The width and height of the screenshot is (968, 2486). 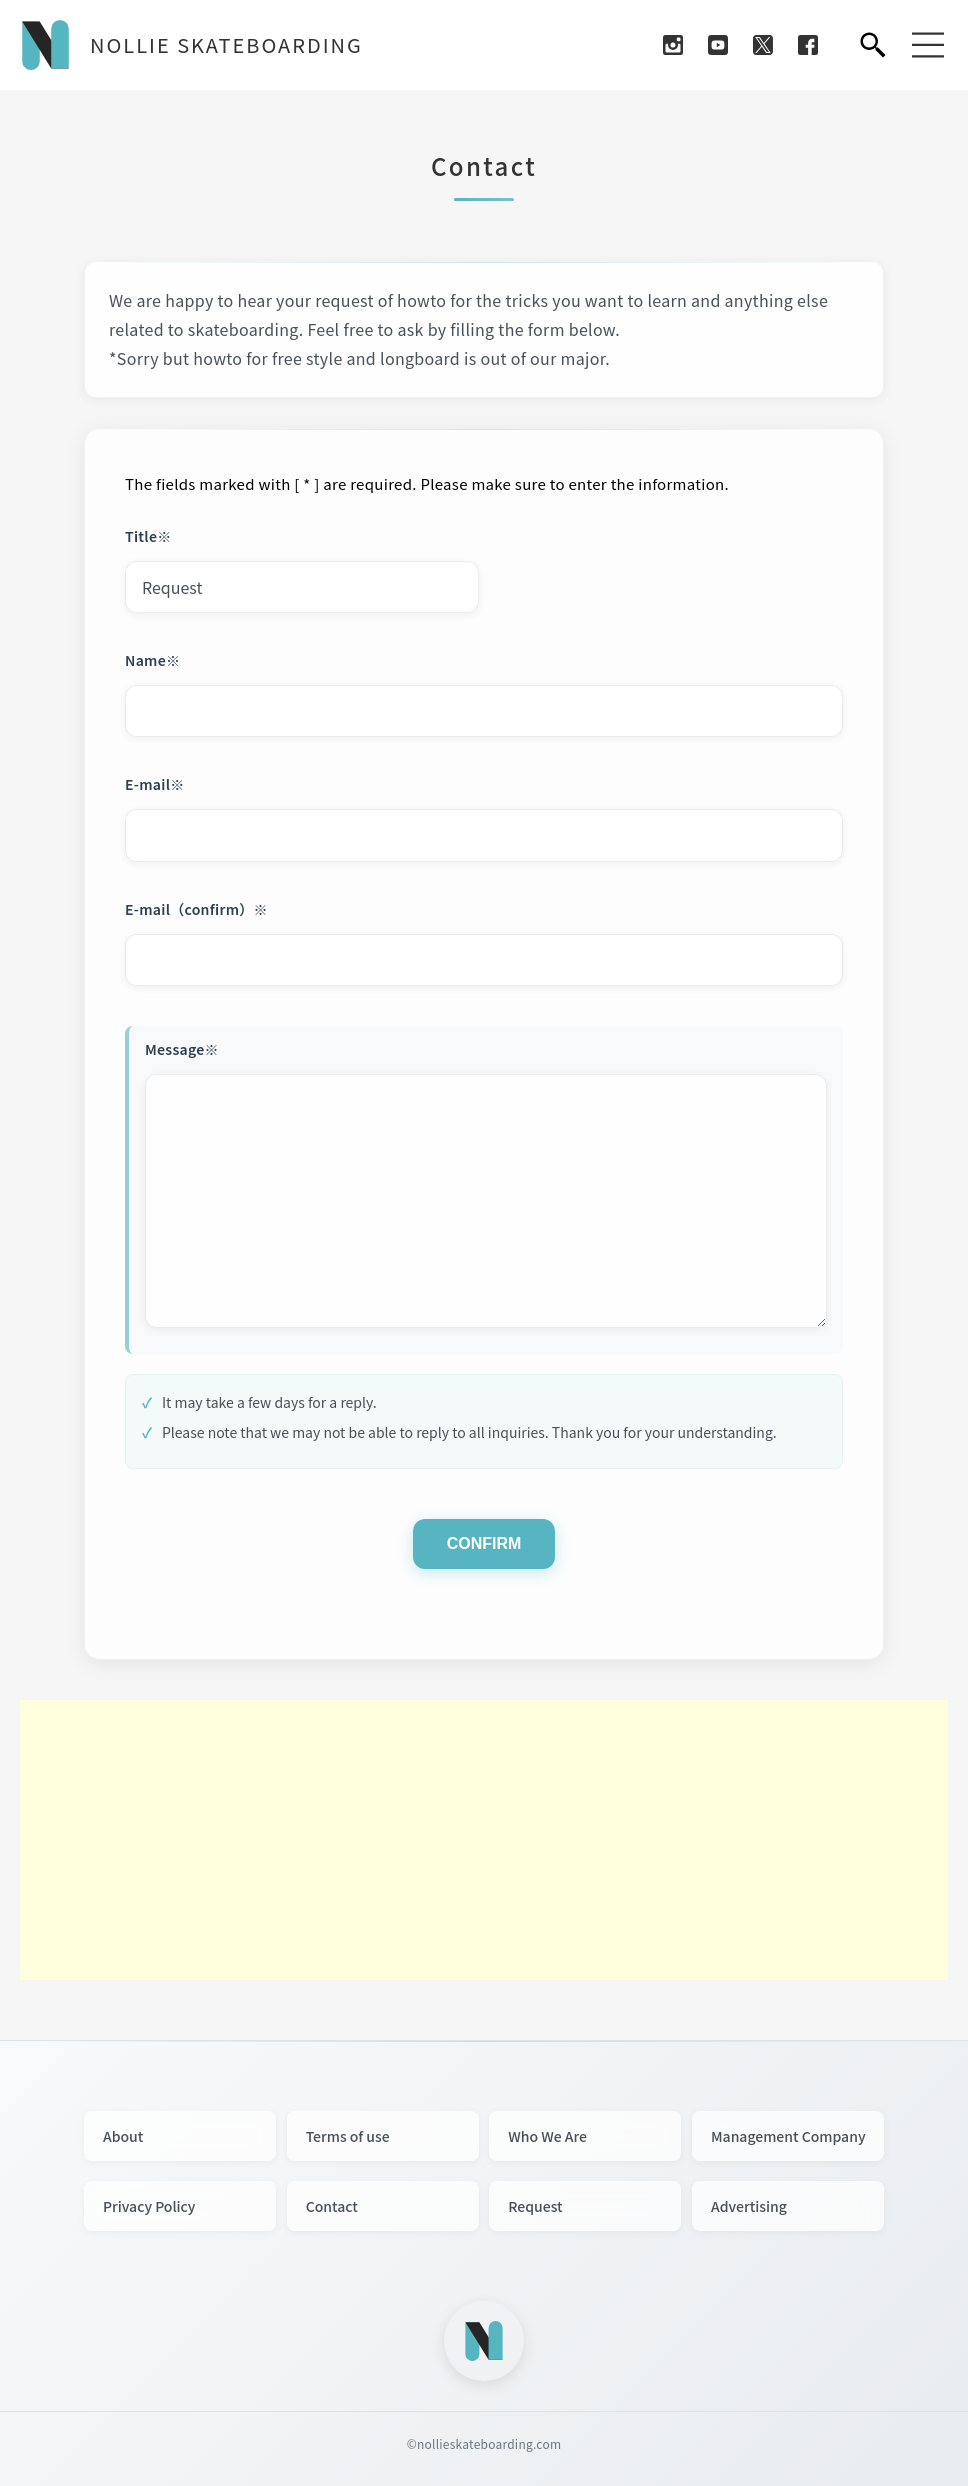 What do you see at coordinates (182, 1049) in the screenshot?
I see `Message※` at bounding box center [182, 1049].